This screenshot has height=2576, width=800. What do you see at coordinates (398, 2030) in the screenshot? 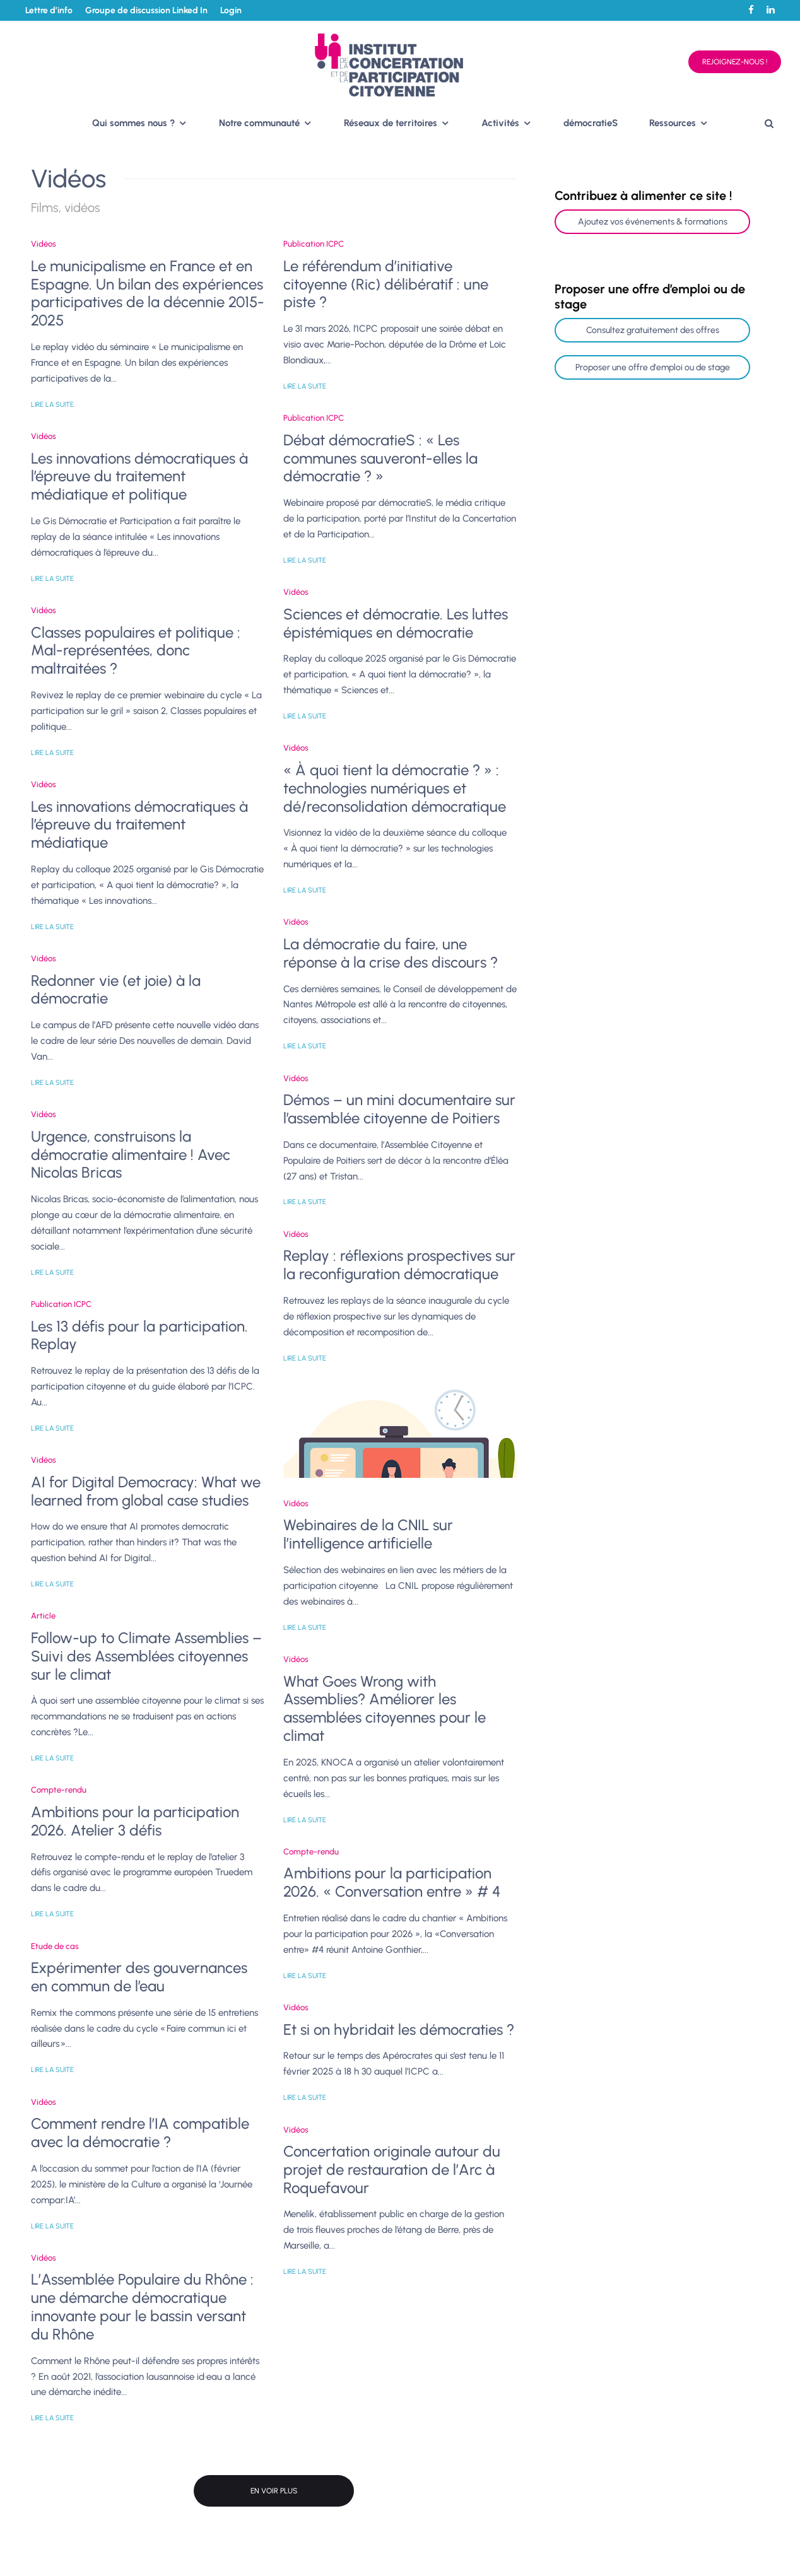
I see `Et si on hybridait les démocraties ?` at bounding box center [398, 2030].